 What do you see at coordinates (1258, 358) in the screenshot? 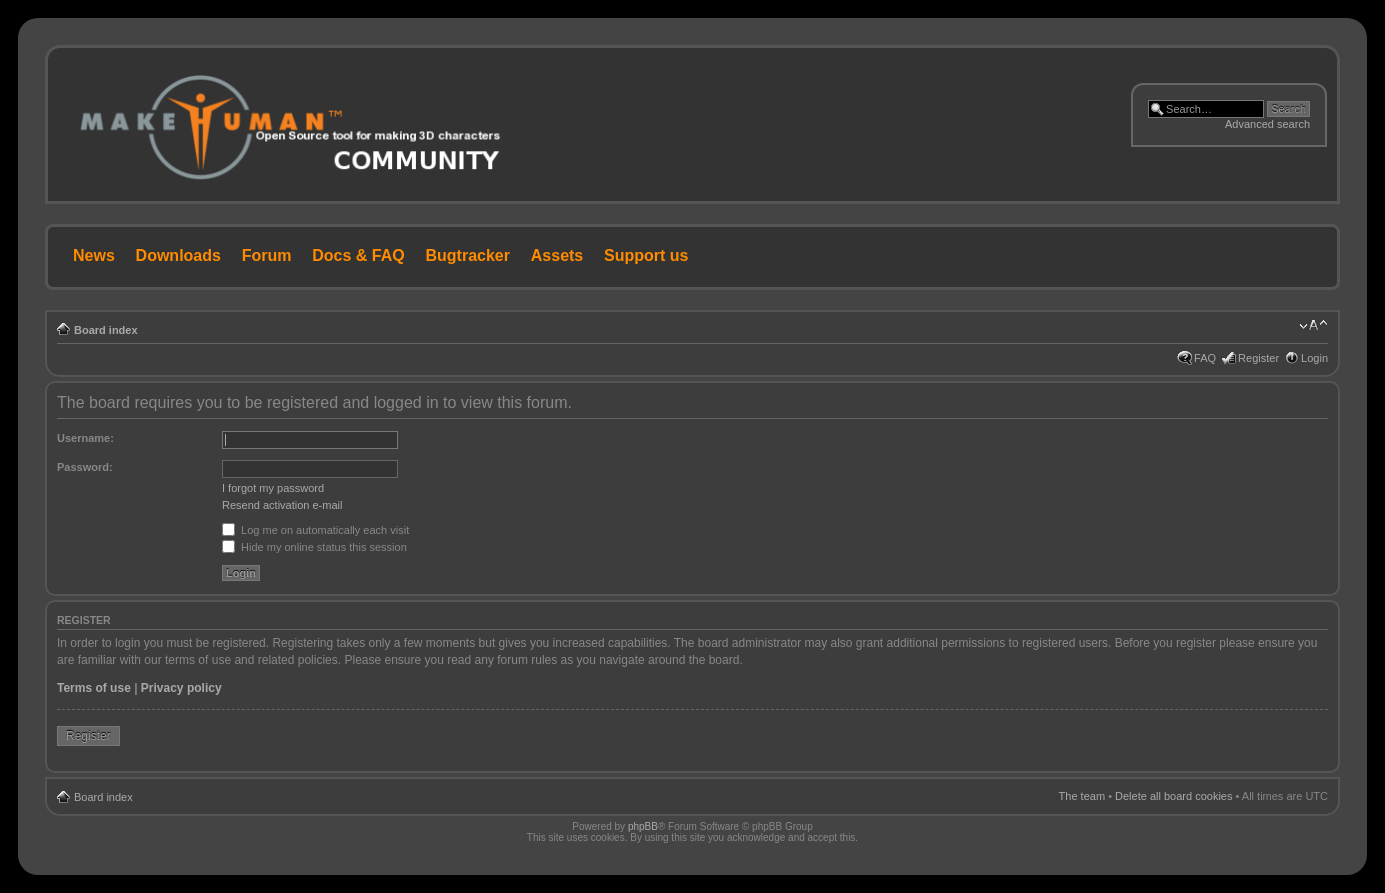
I see `Register` at bounding box center [1258, 358].